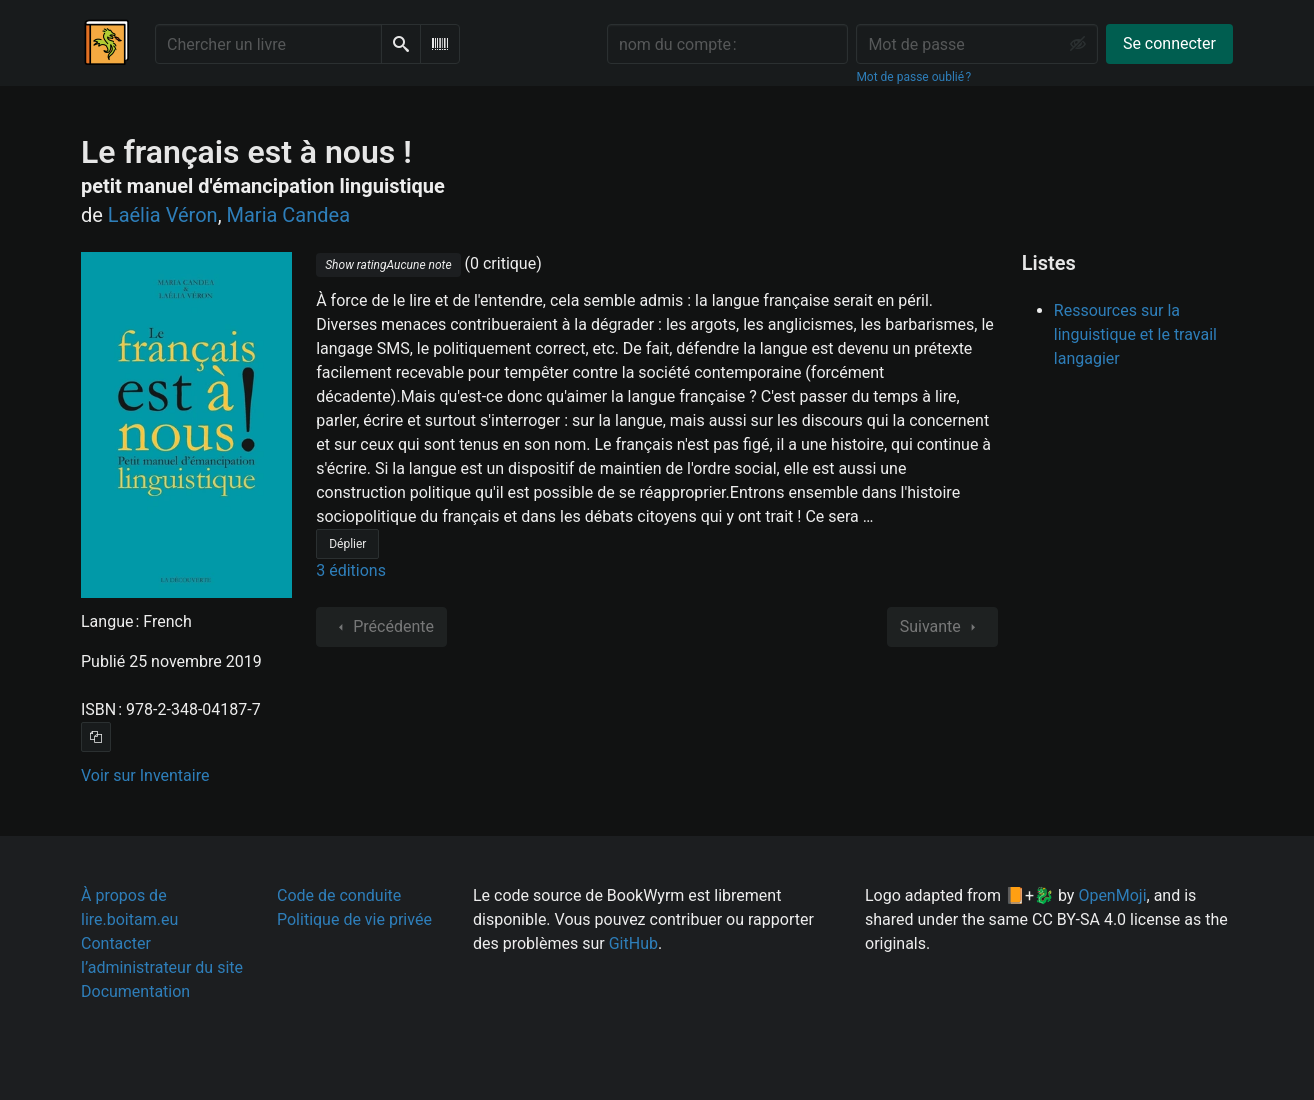 This screenshot has width=1314, height=1100. Describe the element at coordinates (351, 570) in the screenshot. I see `3 éditions` at that location.